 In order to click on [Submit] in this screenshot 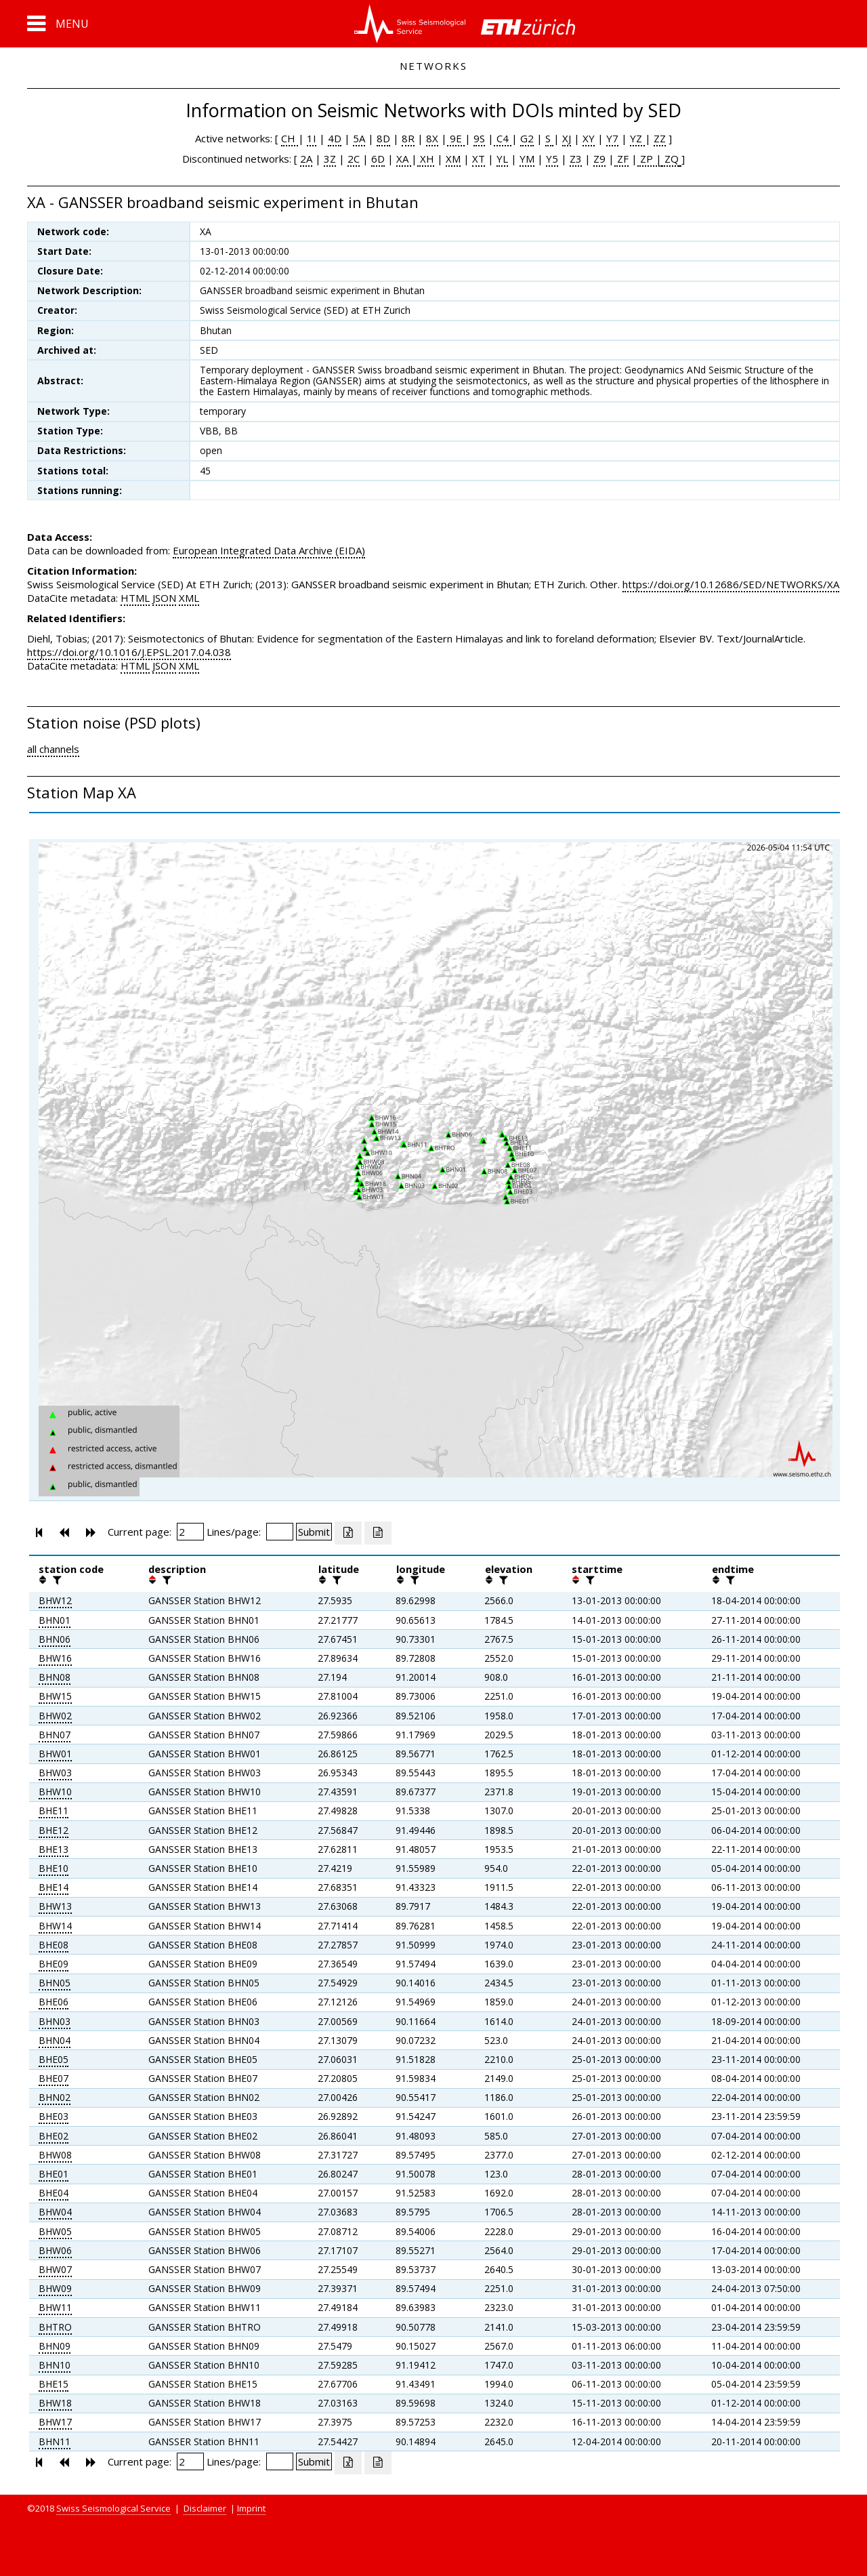, I will do `click(314, 1531)`.